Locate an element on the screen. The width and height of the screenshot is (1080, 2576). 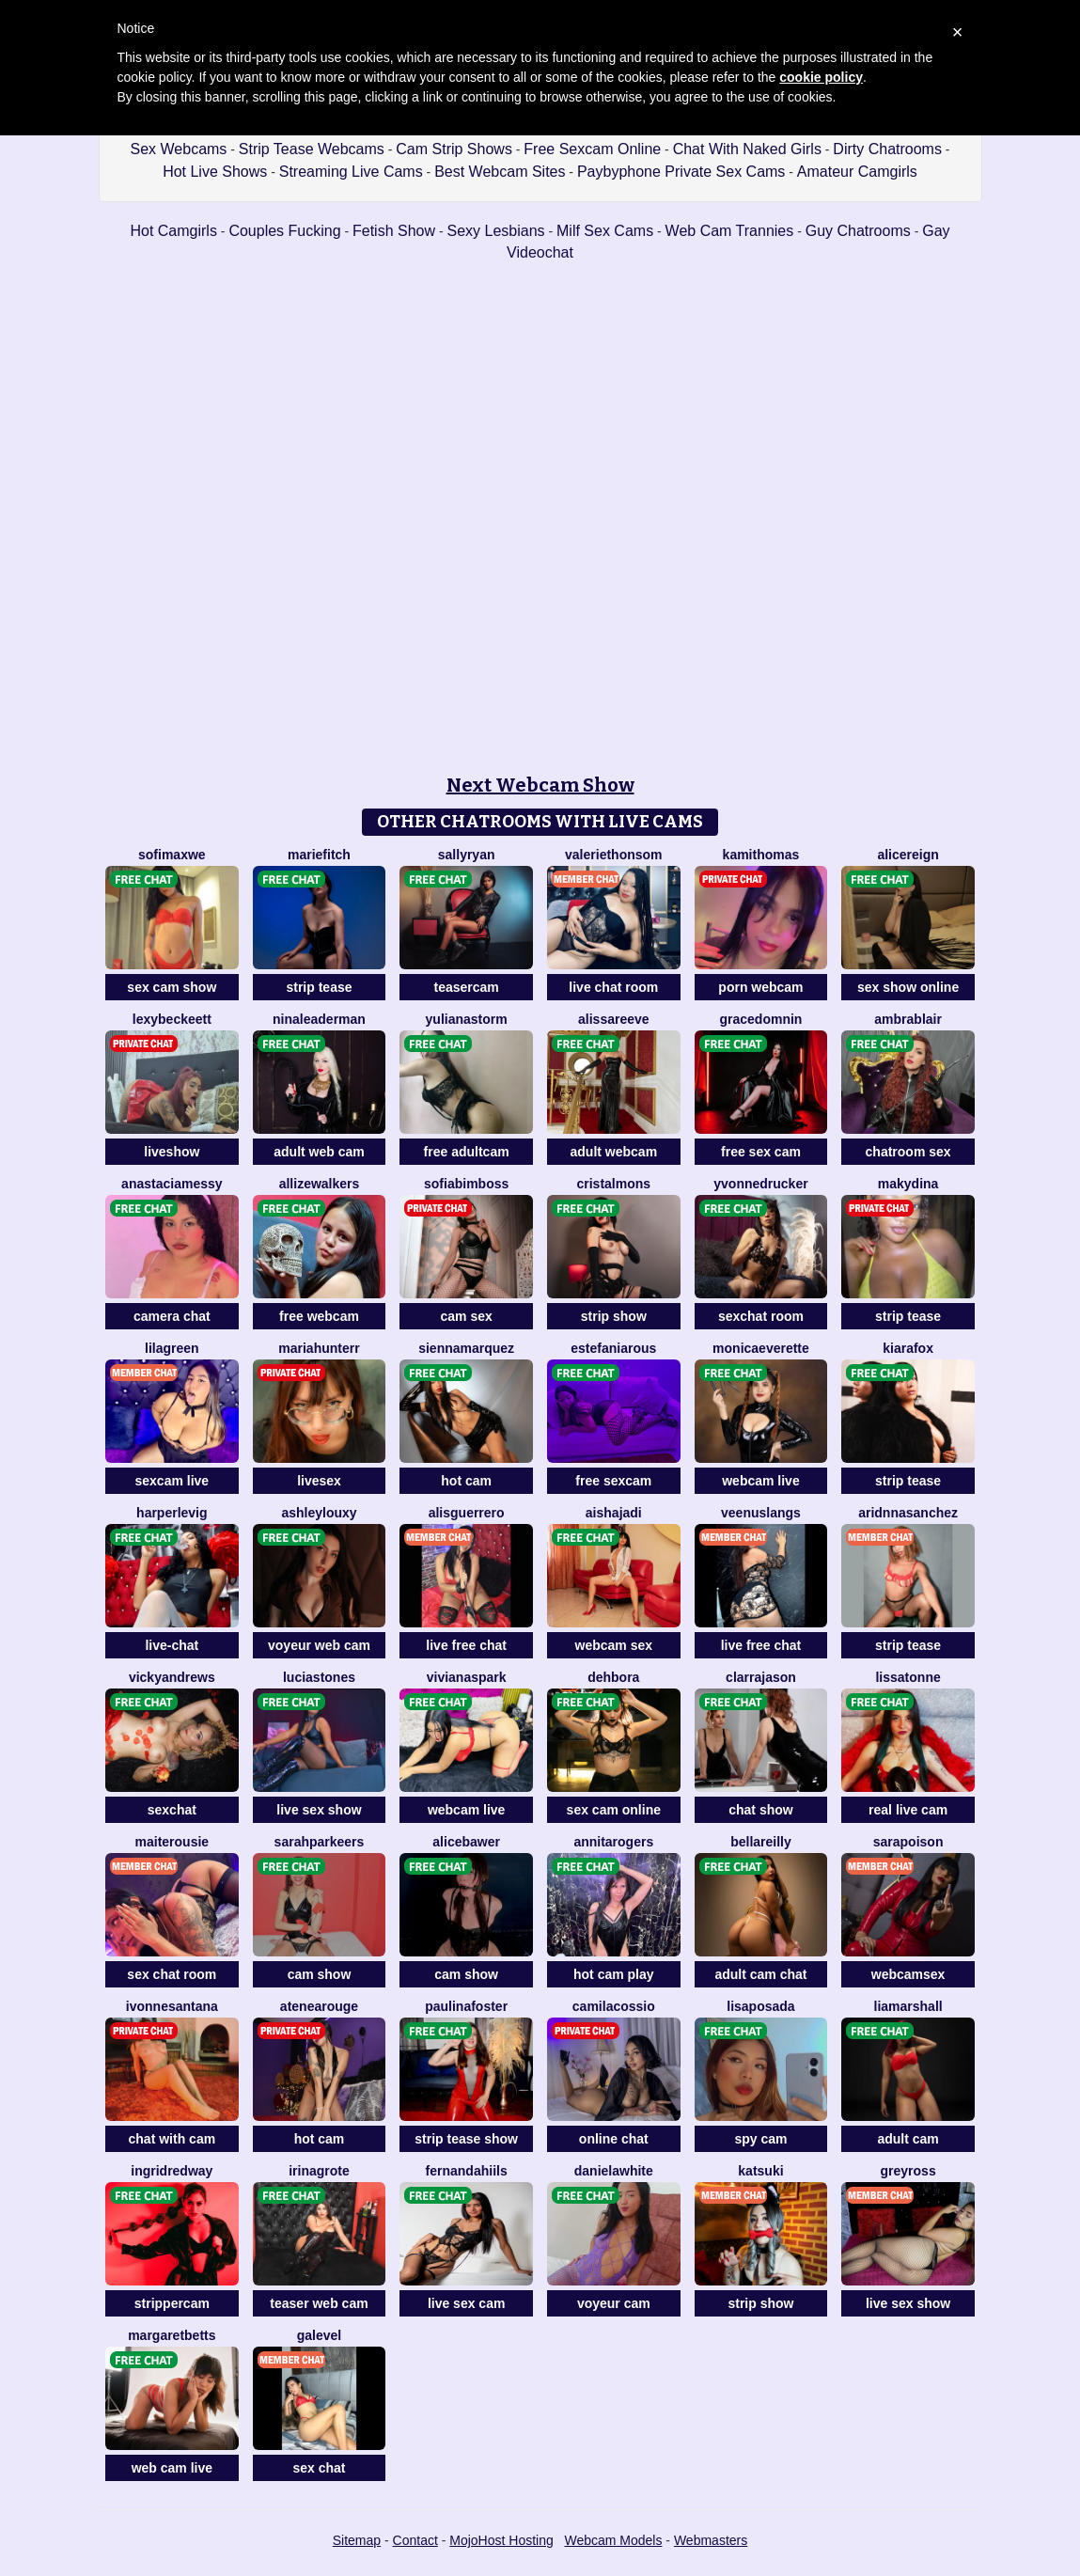
Next Webcam Show is located at coordinates (540, 785).